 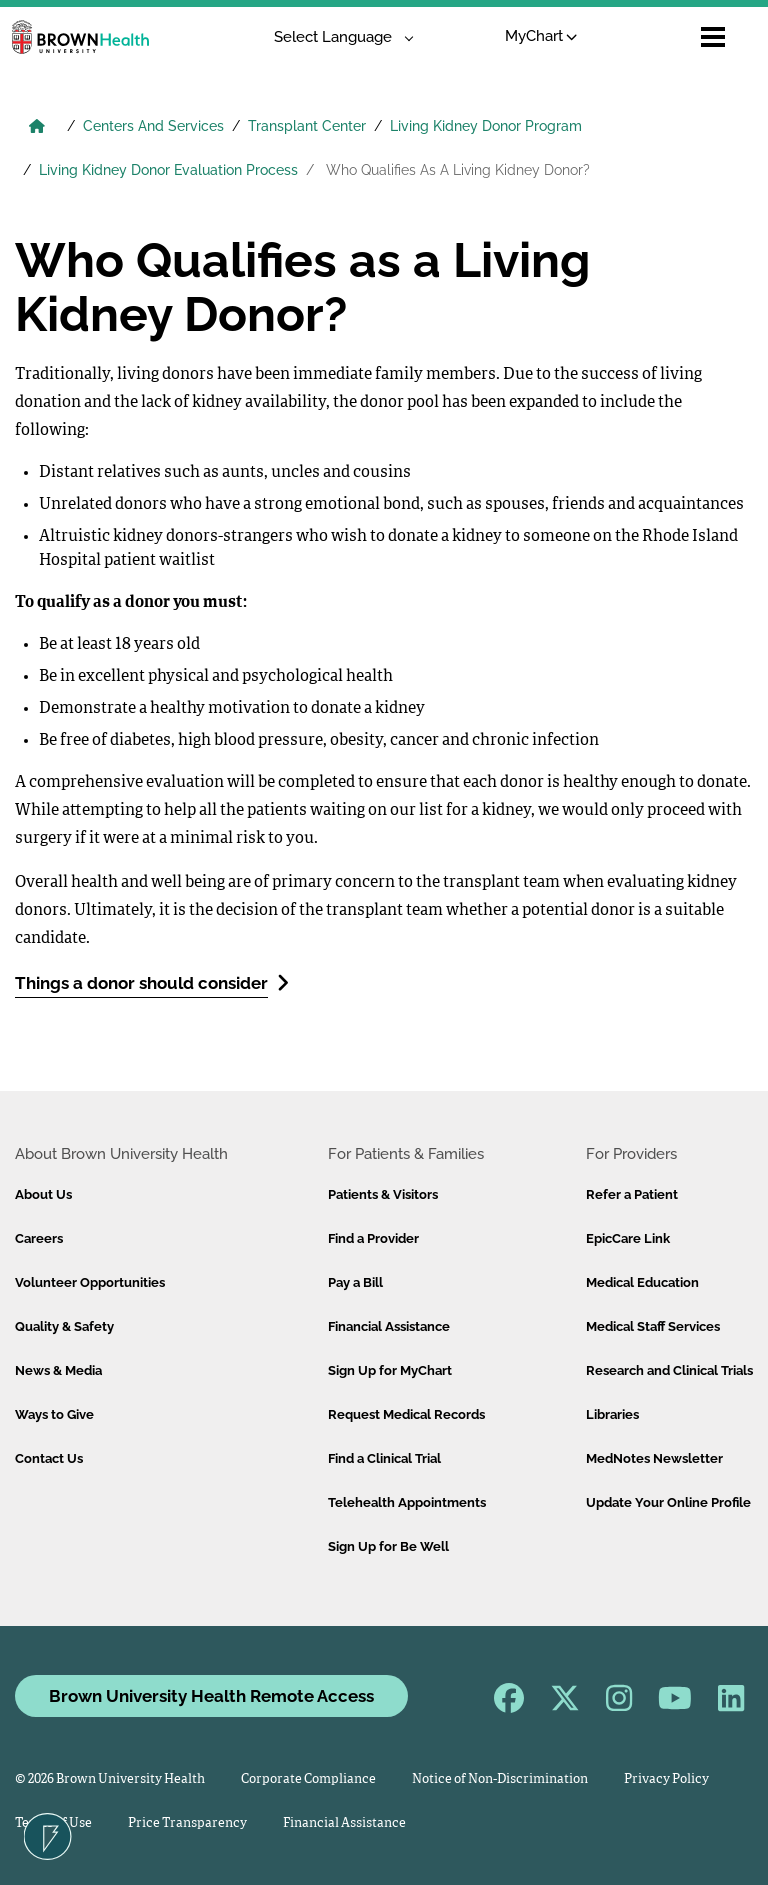 I want to click on Ways to Give, so click(x=54, y=1414).